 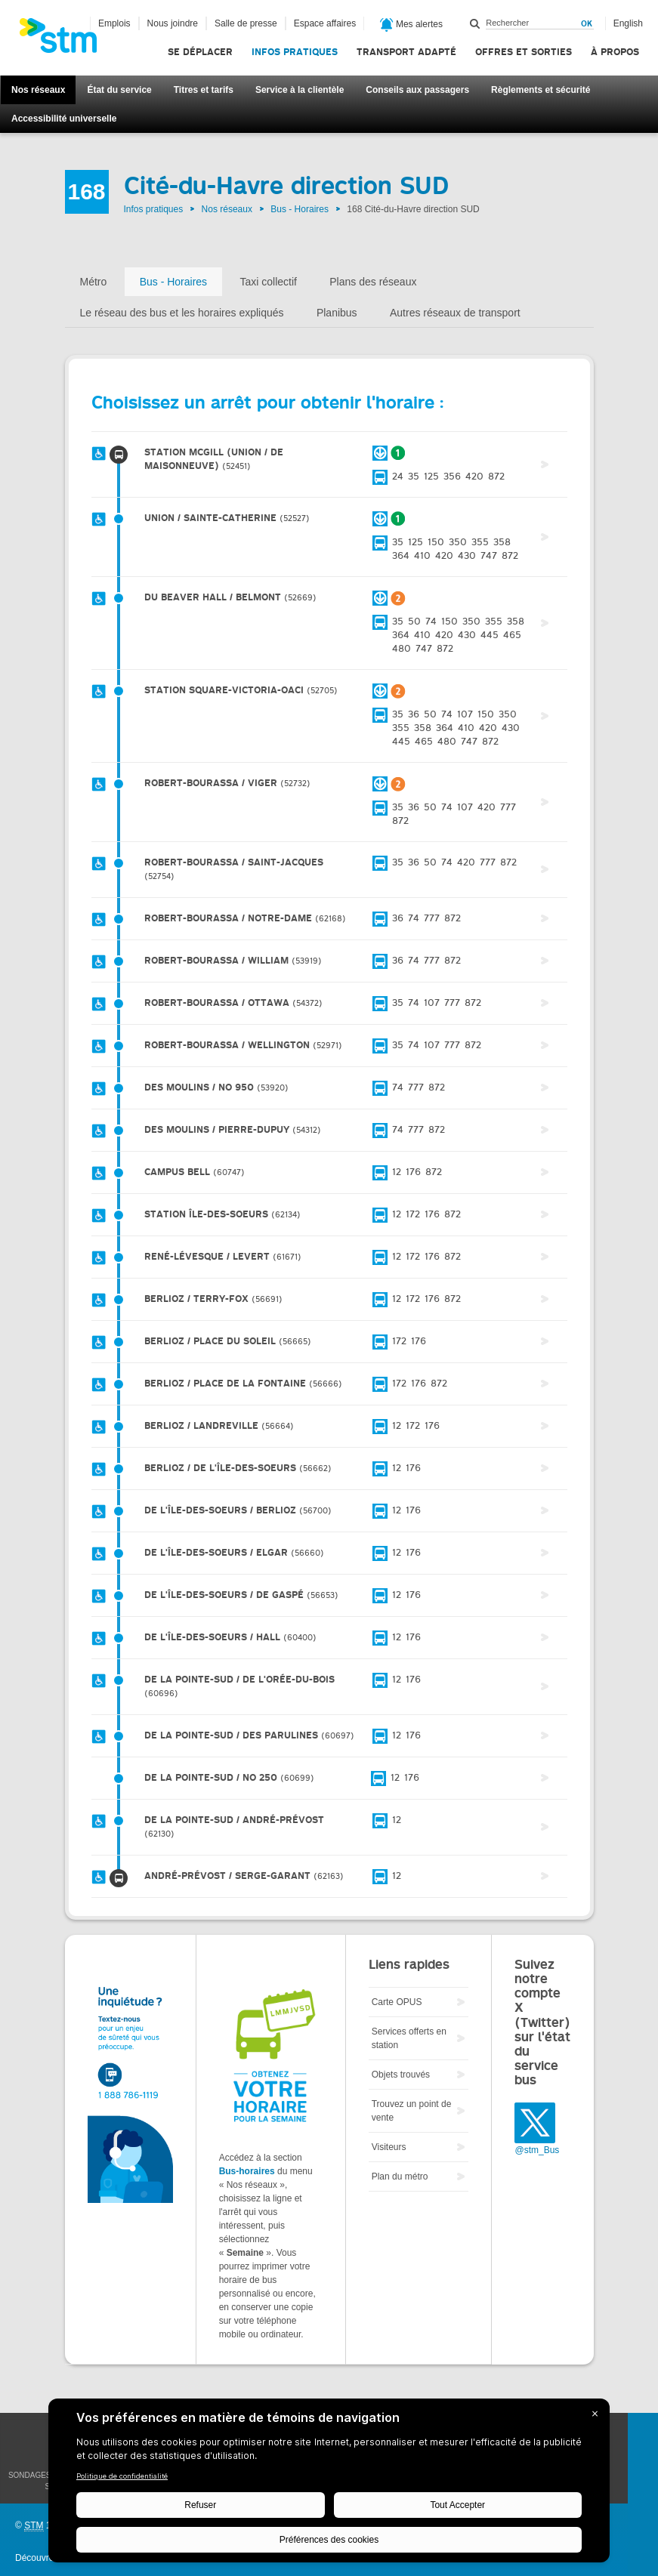 I want to click on Salle de presse, so click(x=246, y=23).